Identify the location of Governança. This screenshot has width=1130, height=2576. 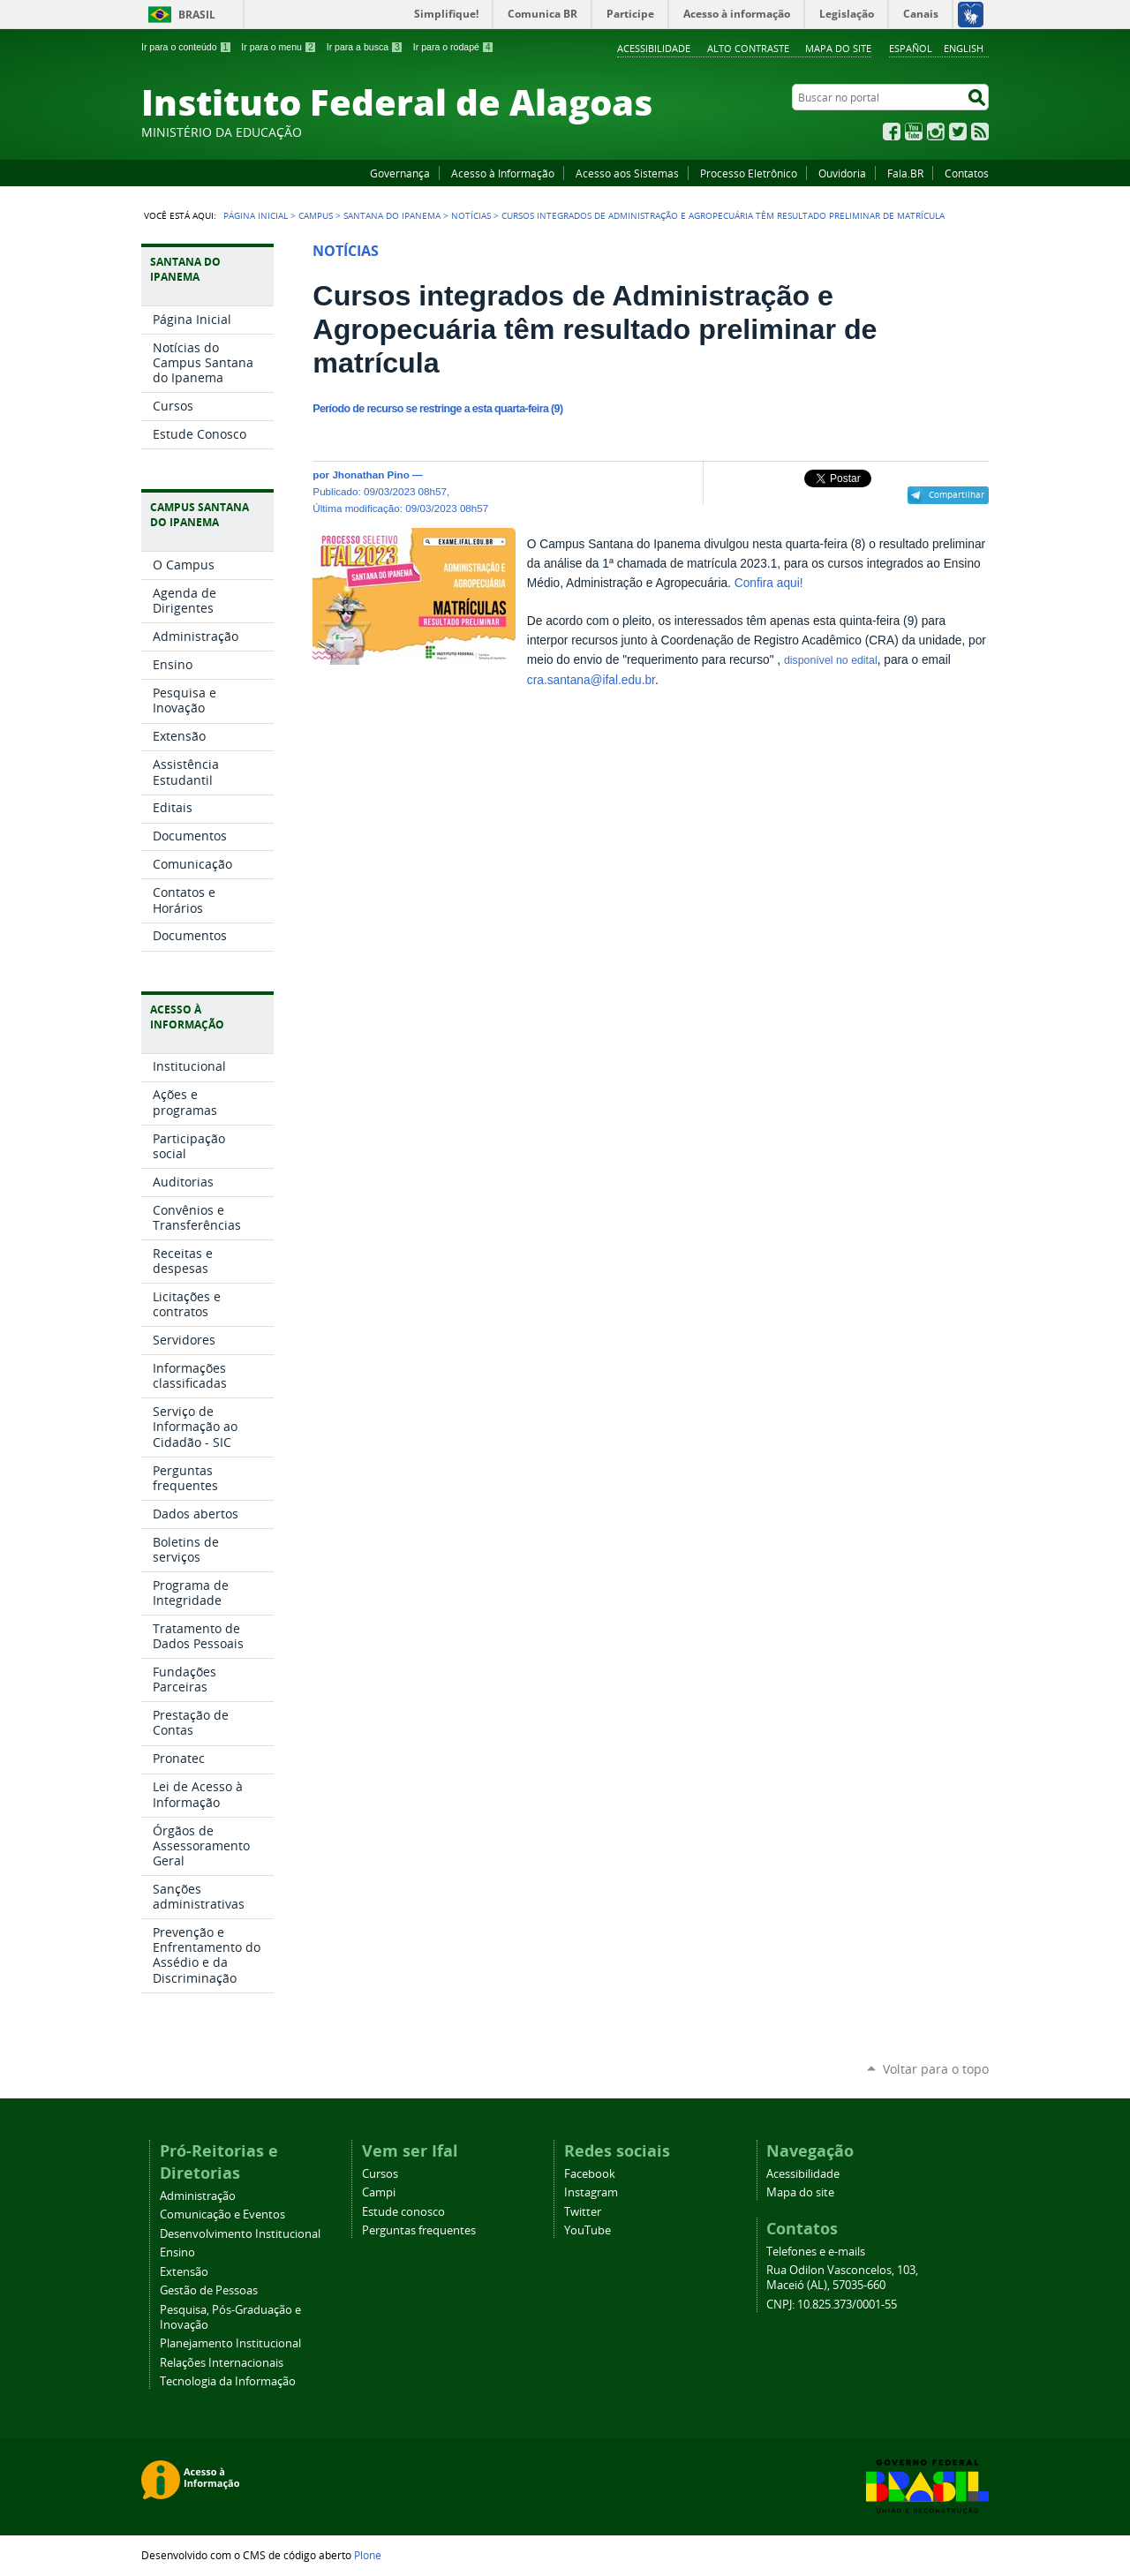
(400, 173).